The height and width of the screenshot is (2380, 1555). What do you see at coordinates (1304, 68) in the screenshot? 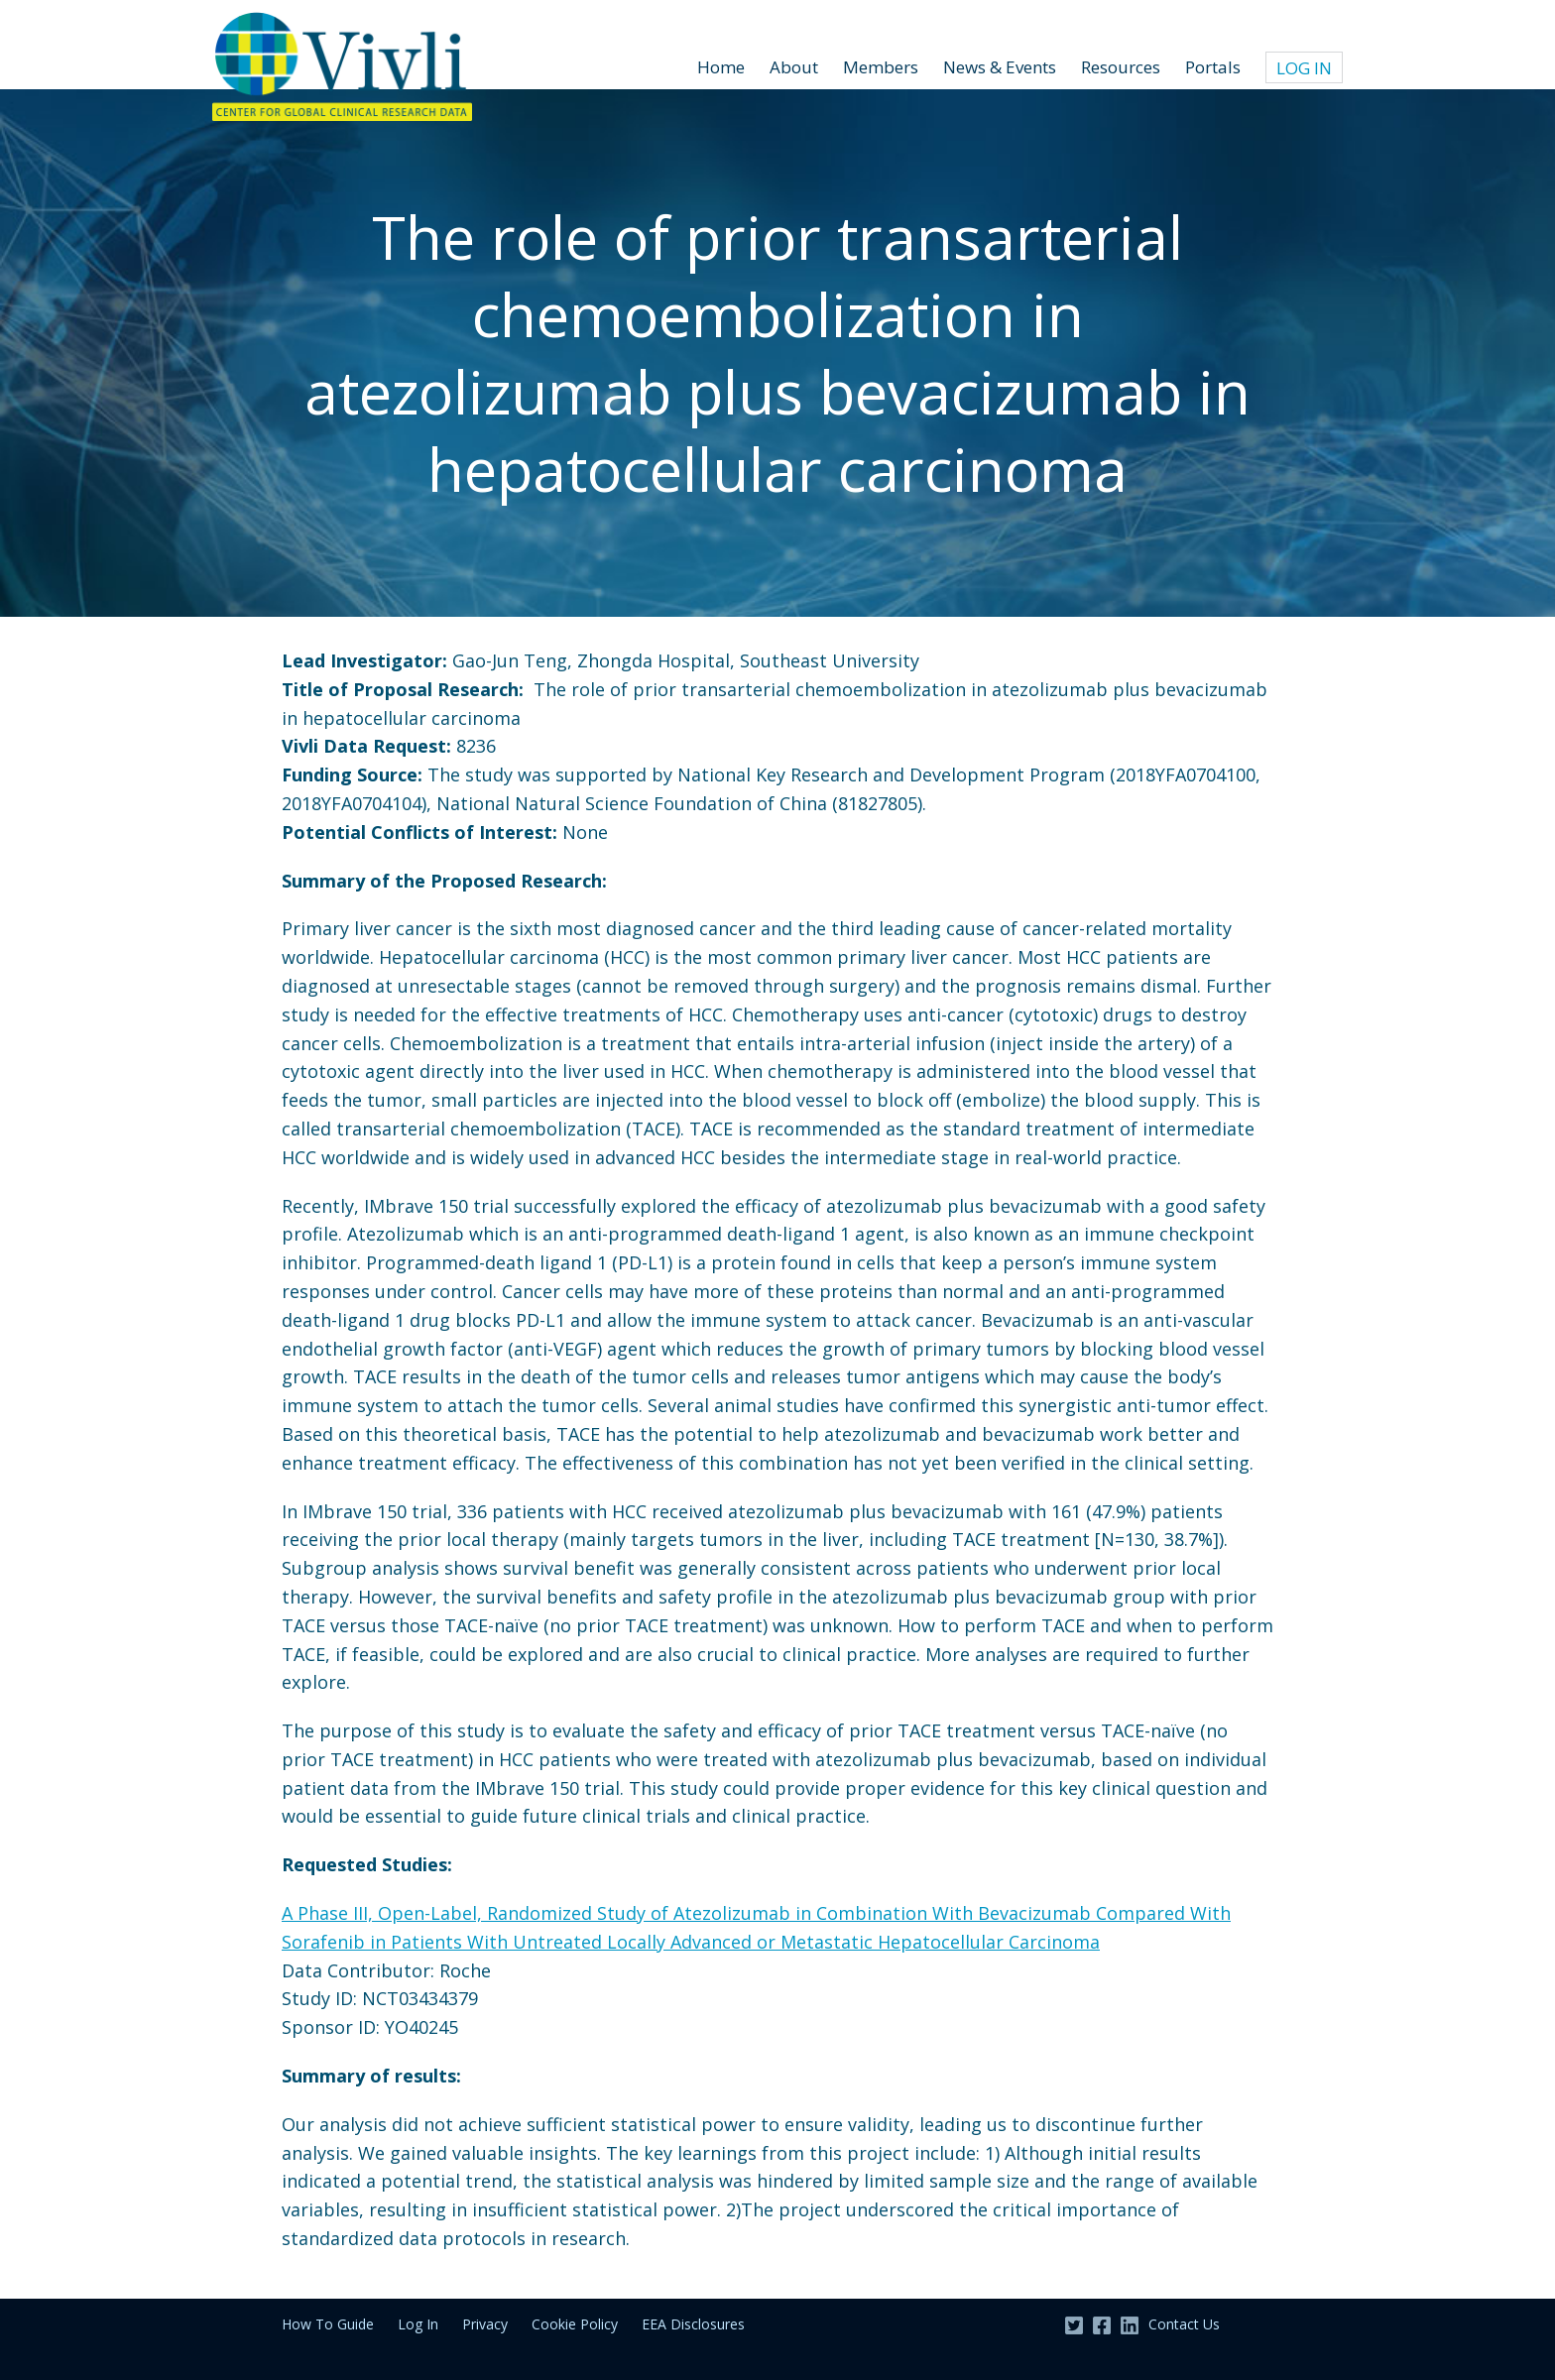
I see `Log In` at bounding box center [1304, 68].